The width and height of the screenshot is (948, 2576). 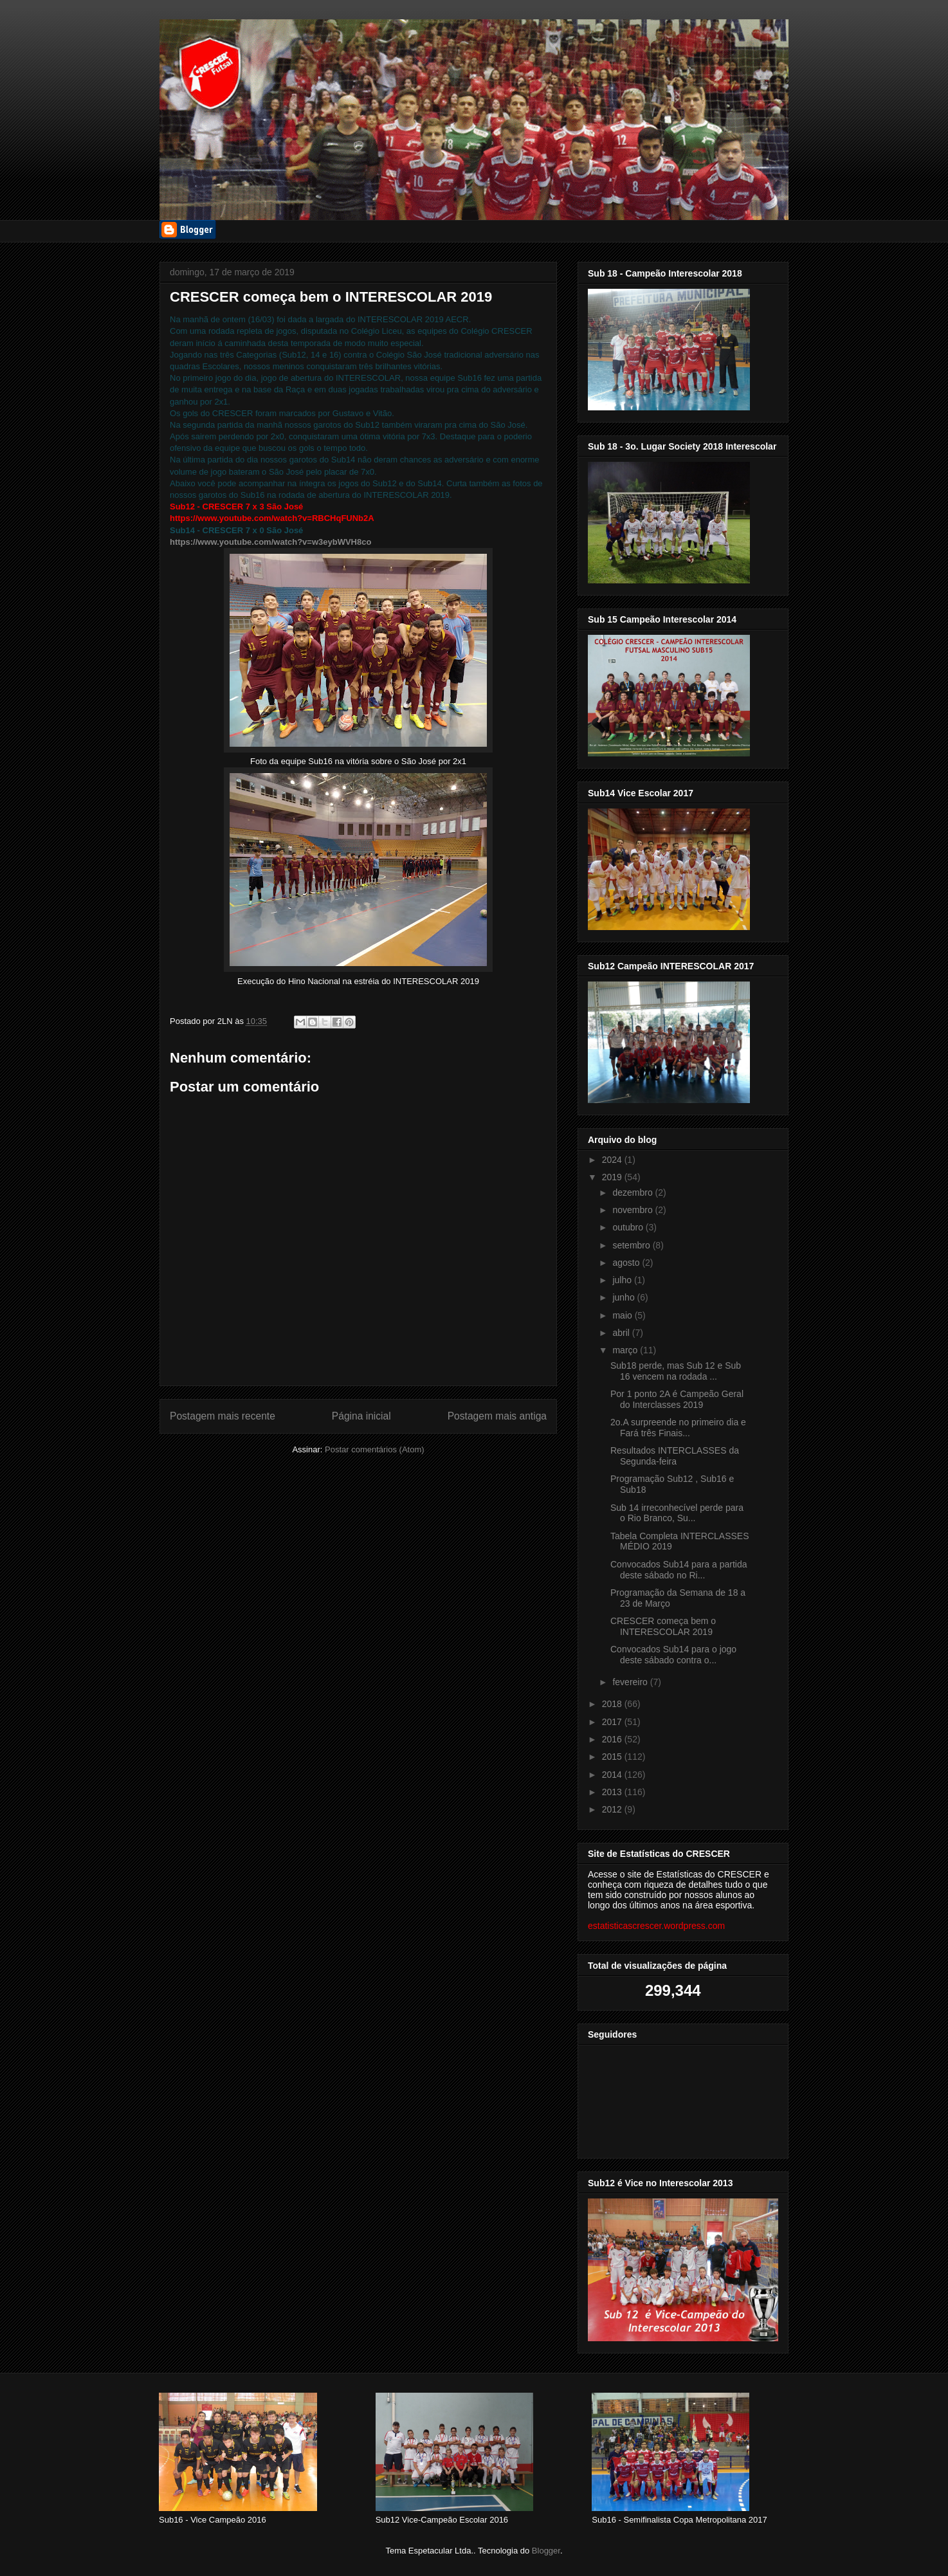 I want to click on Convocados Sub14 para a partida deste sábado no Ri..., so click(x=678, y=1569).